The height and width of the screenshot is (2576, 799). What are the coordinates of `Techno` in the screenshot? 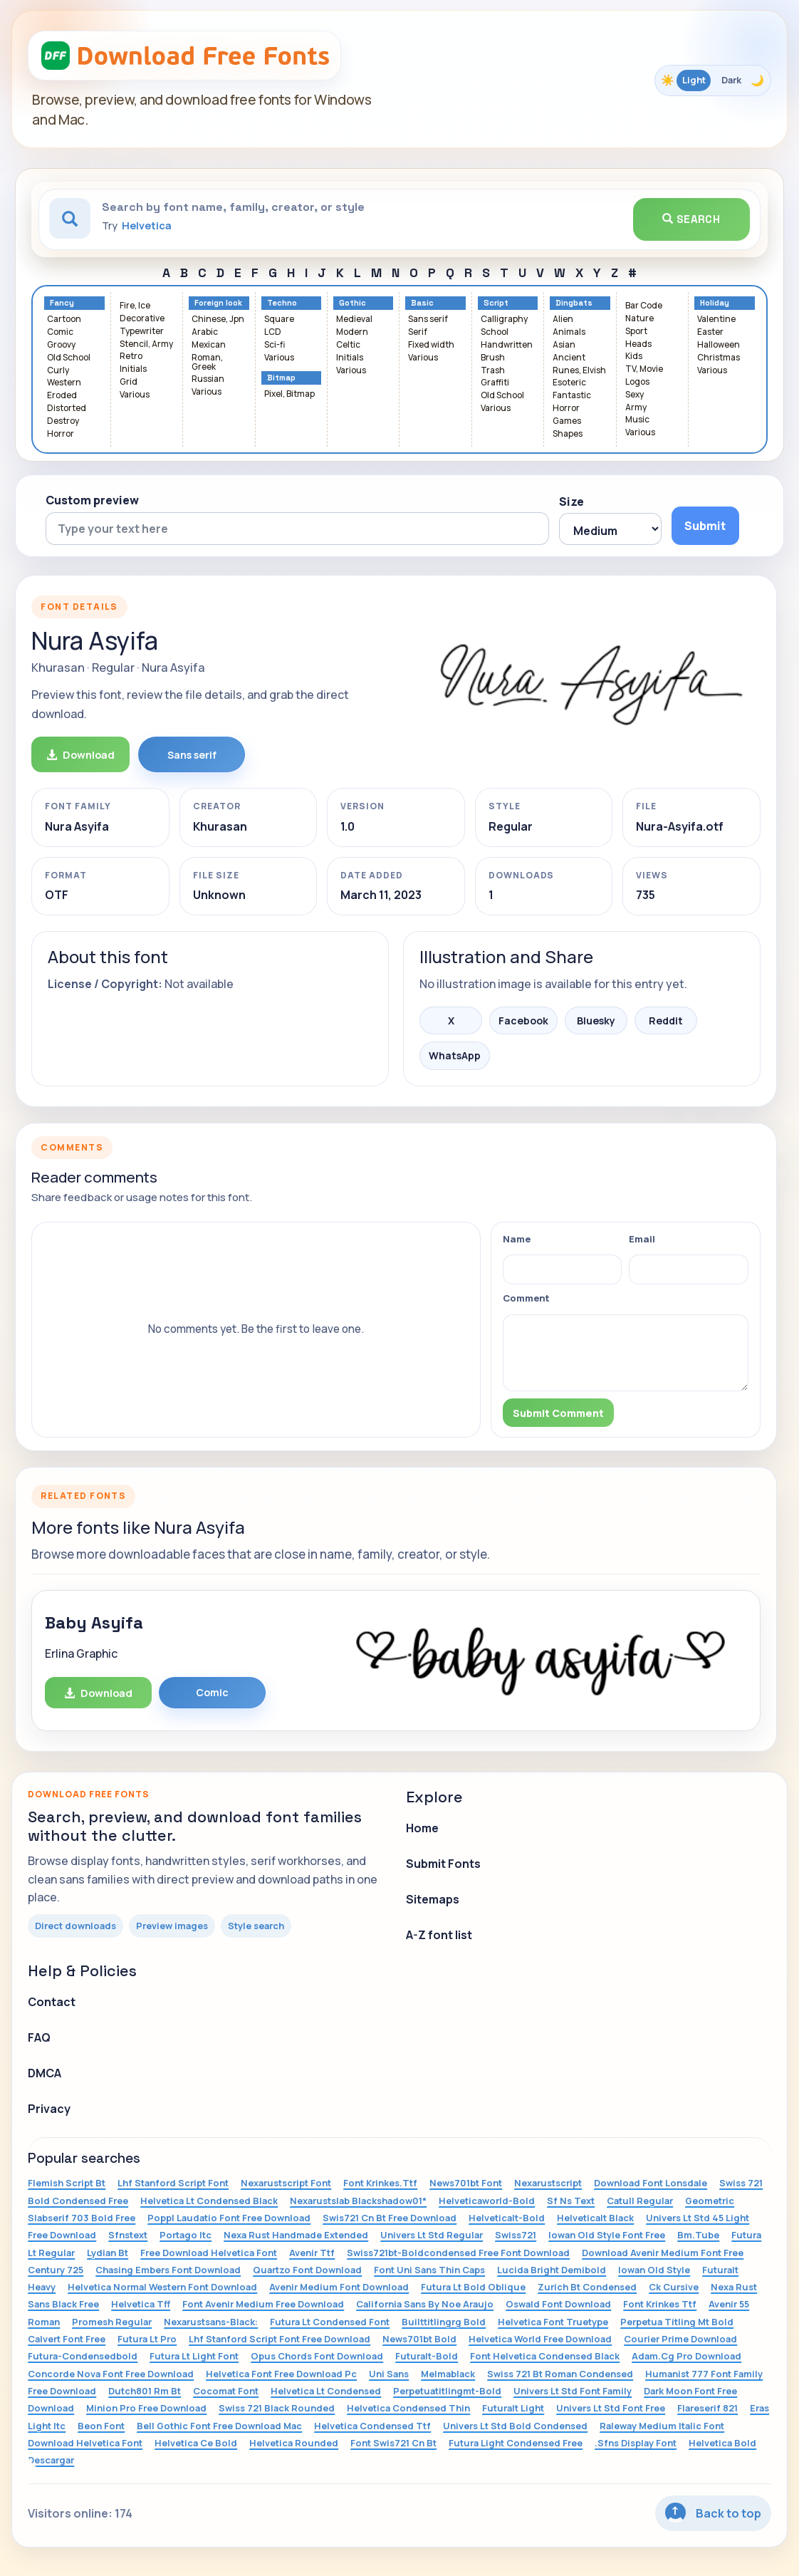 It's located at (282, 303).